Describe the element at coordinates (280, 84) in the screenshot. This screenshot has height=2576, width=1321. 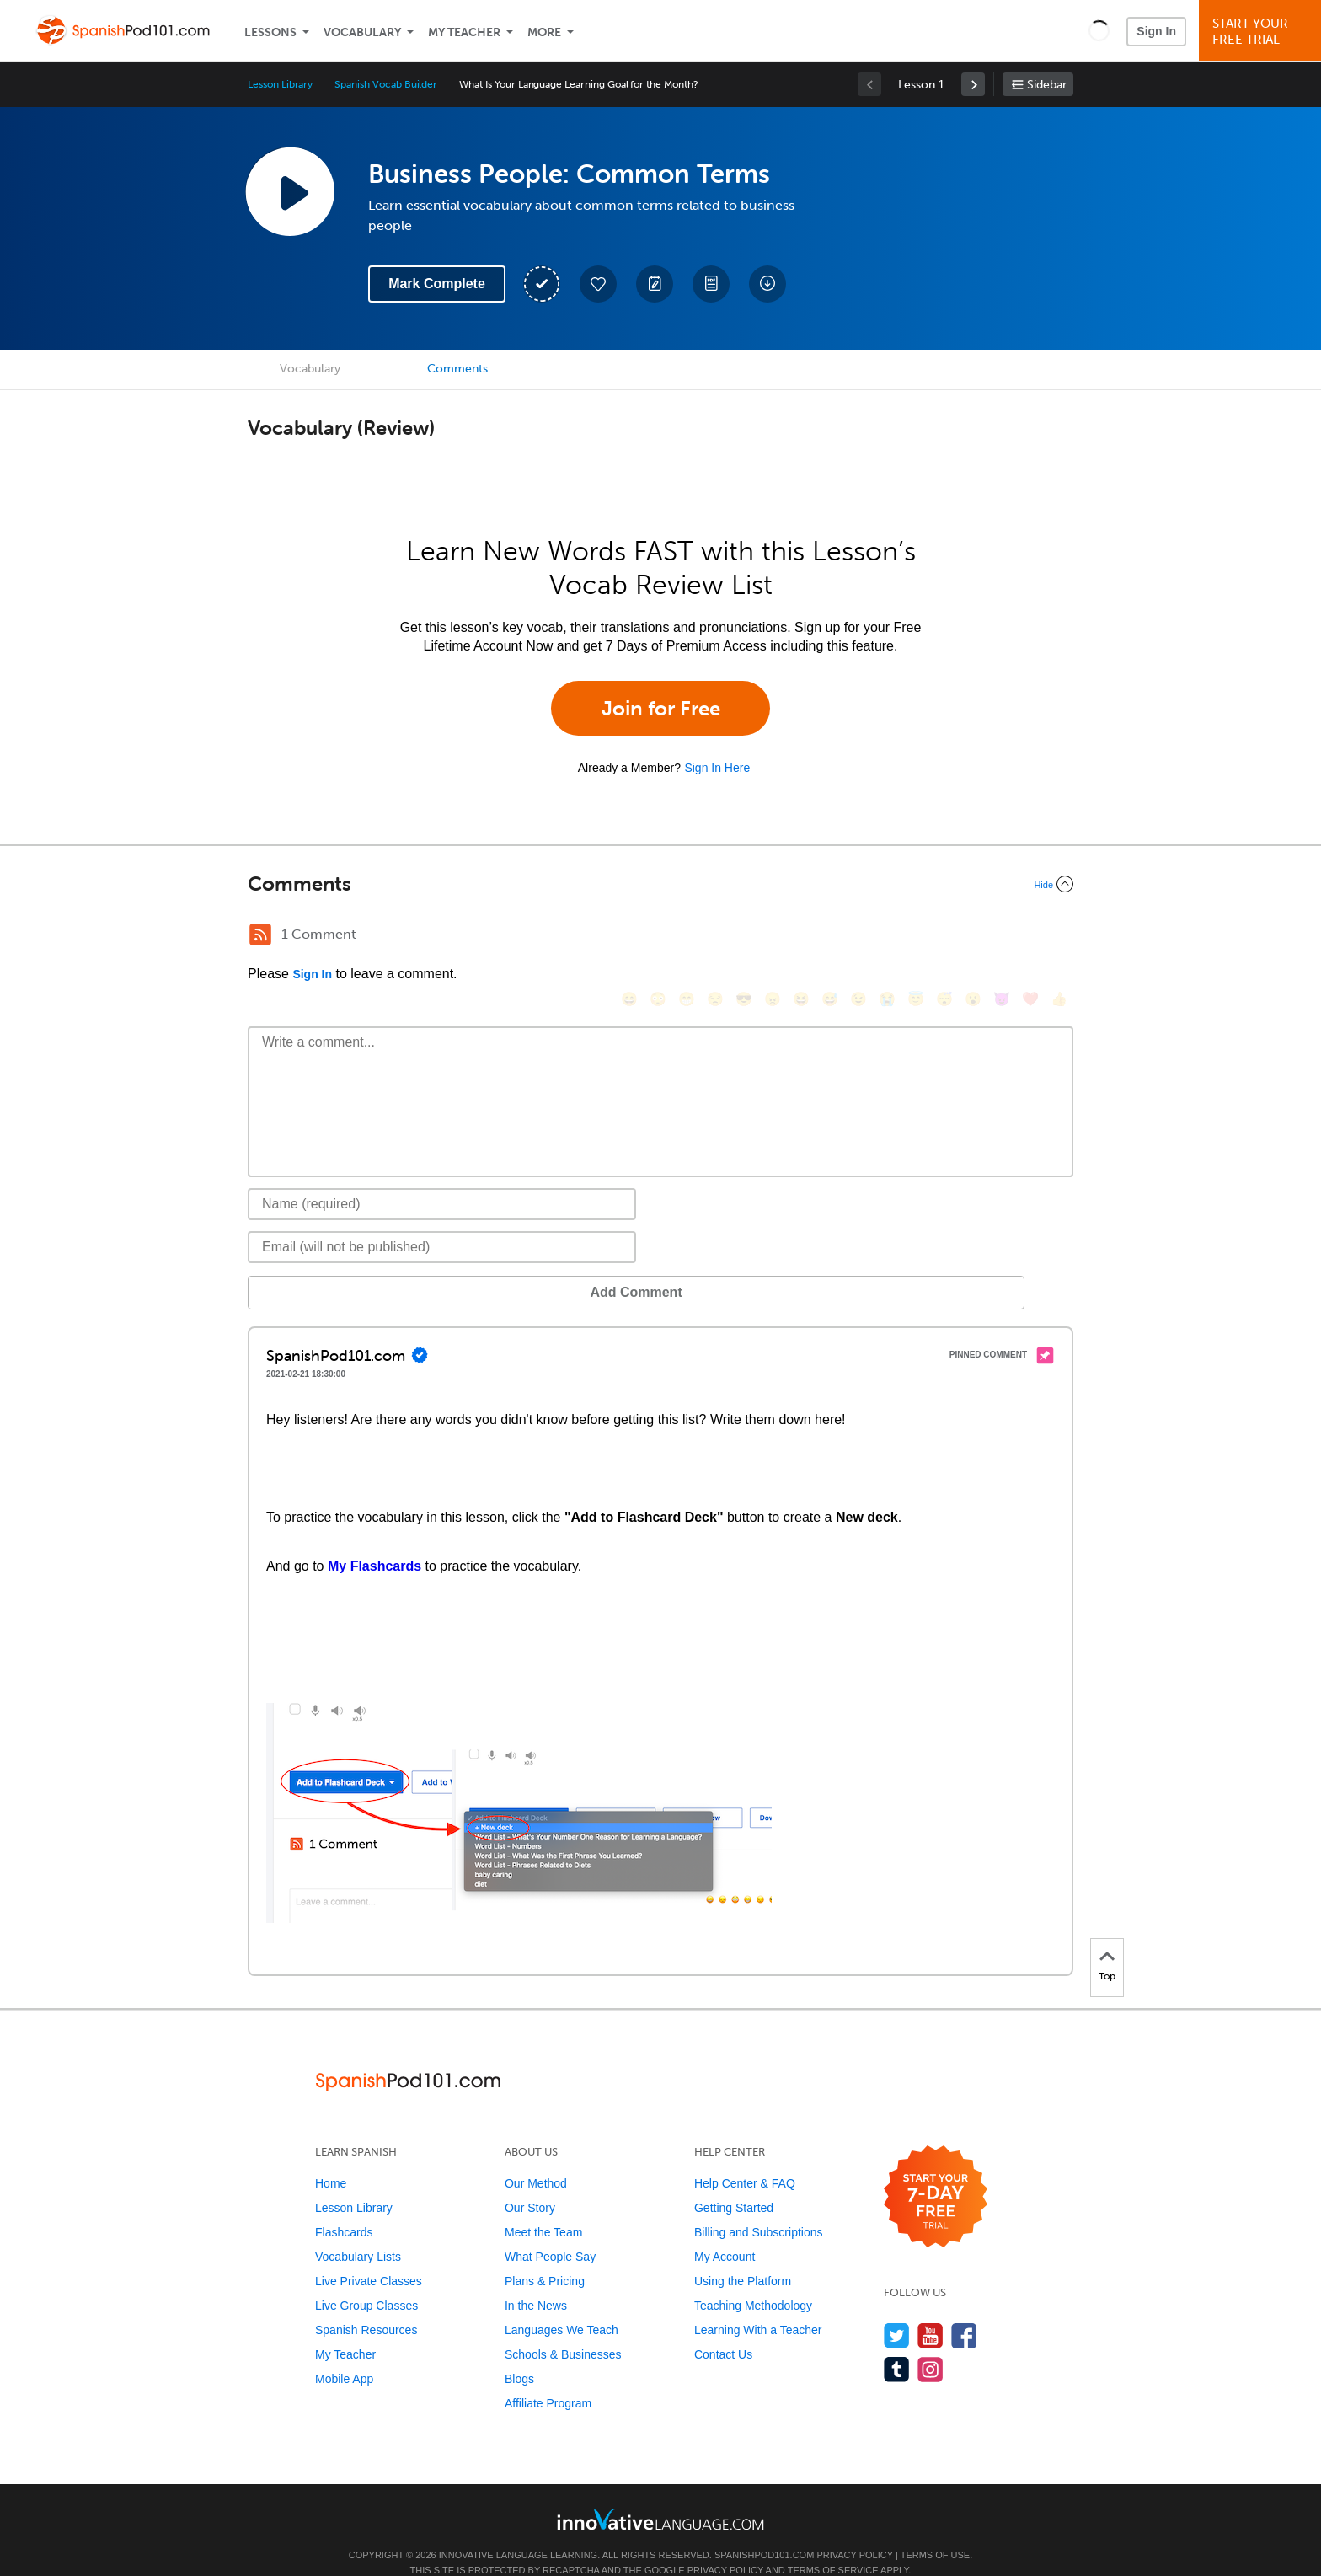
I see `Lesson Library` at that location.